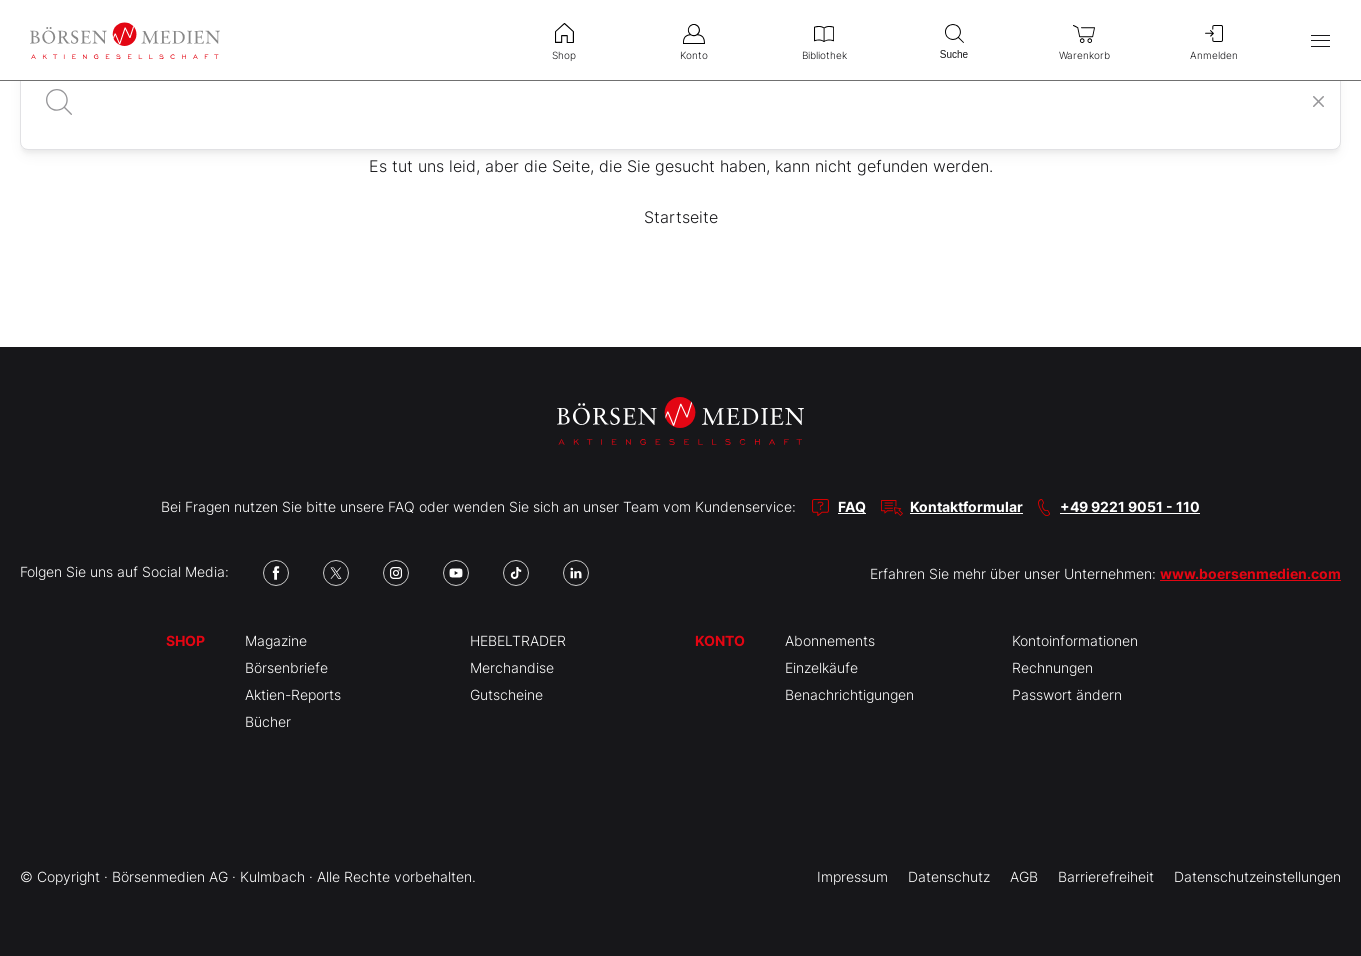 The height and width of the screenshot is (956, 1361). What do you see at coordinates (1130, 506) in the screenshot?
I see `+49 9221 9051 - 110` at bounding box center [1130, 506].